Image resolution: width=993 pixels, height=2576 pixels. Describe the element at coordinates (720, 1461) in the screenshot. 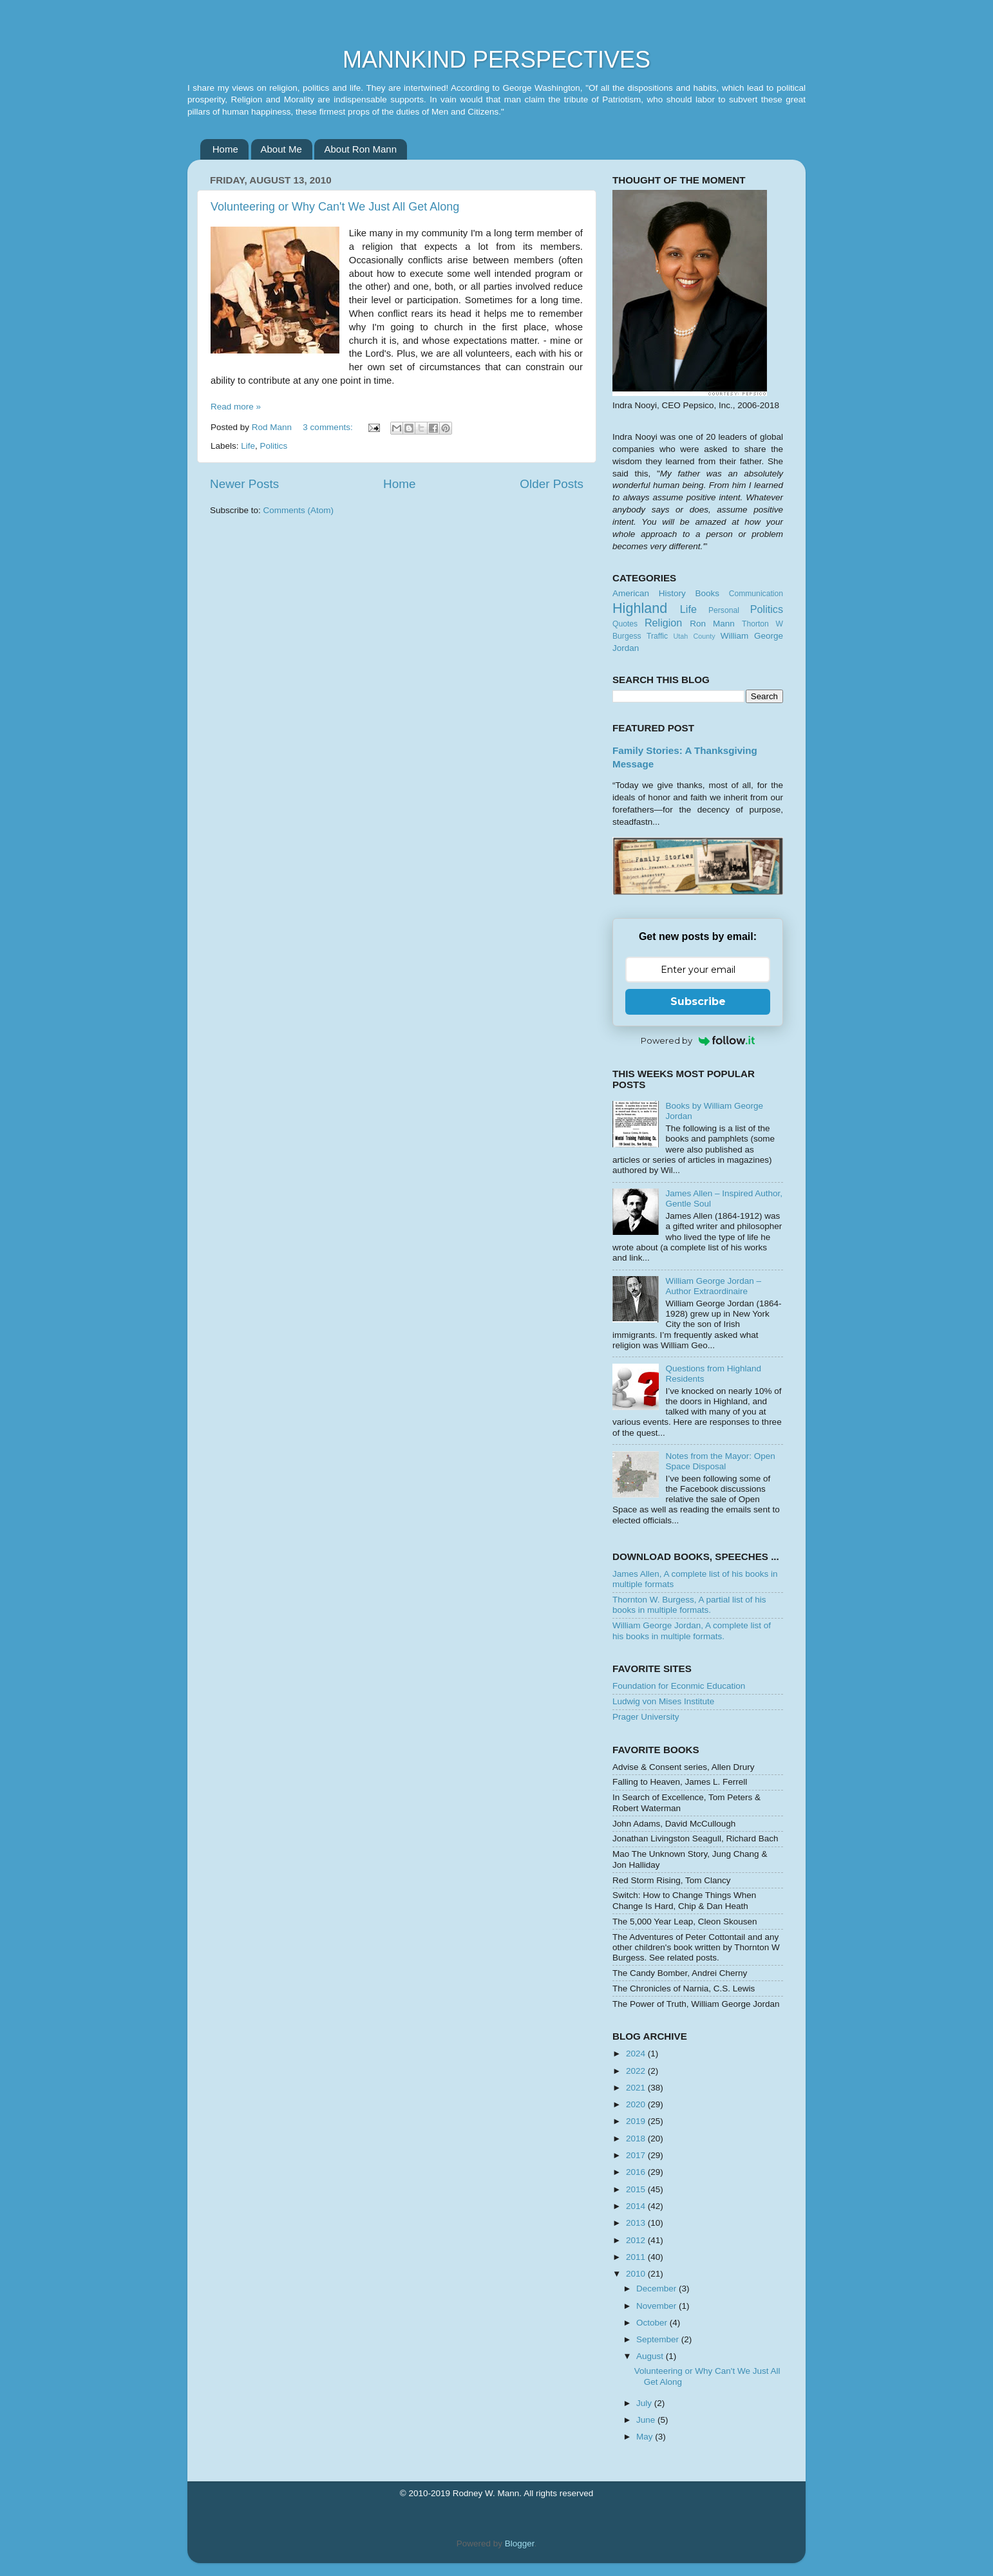

I see `Notes from the Mayor: Open Space Disposal` at that location.